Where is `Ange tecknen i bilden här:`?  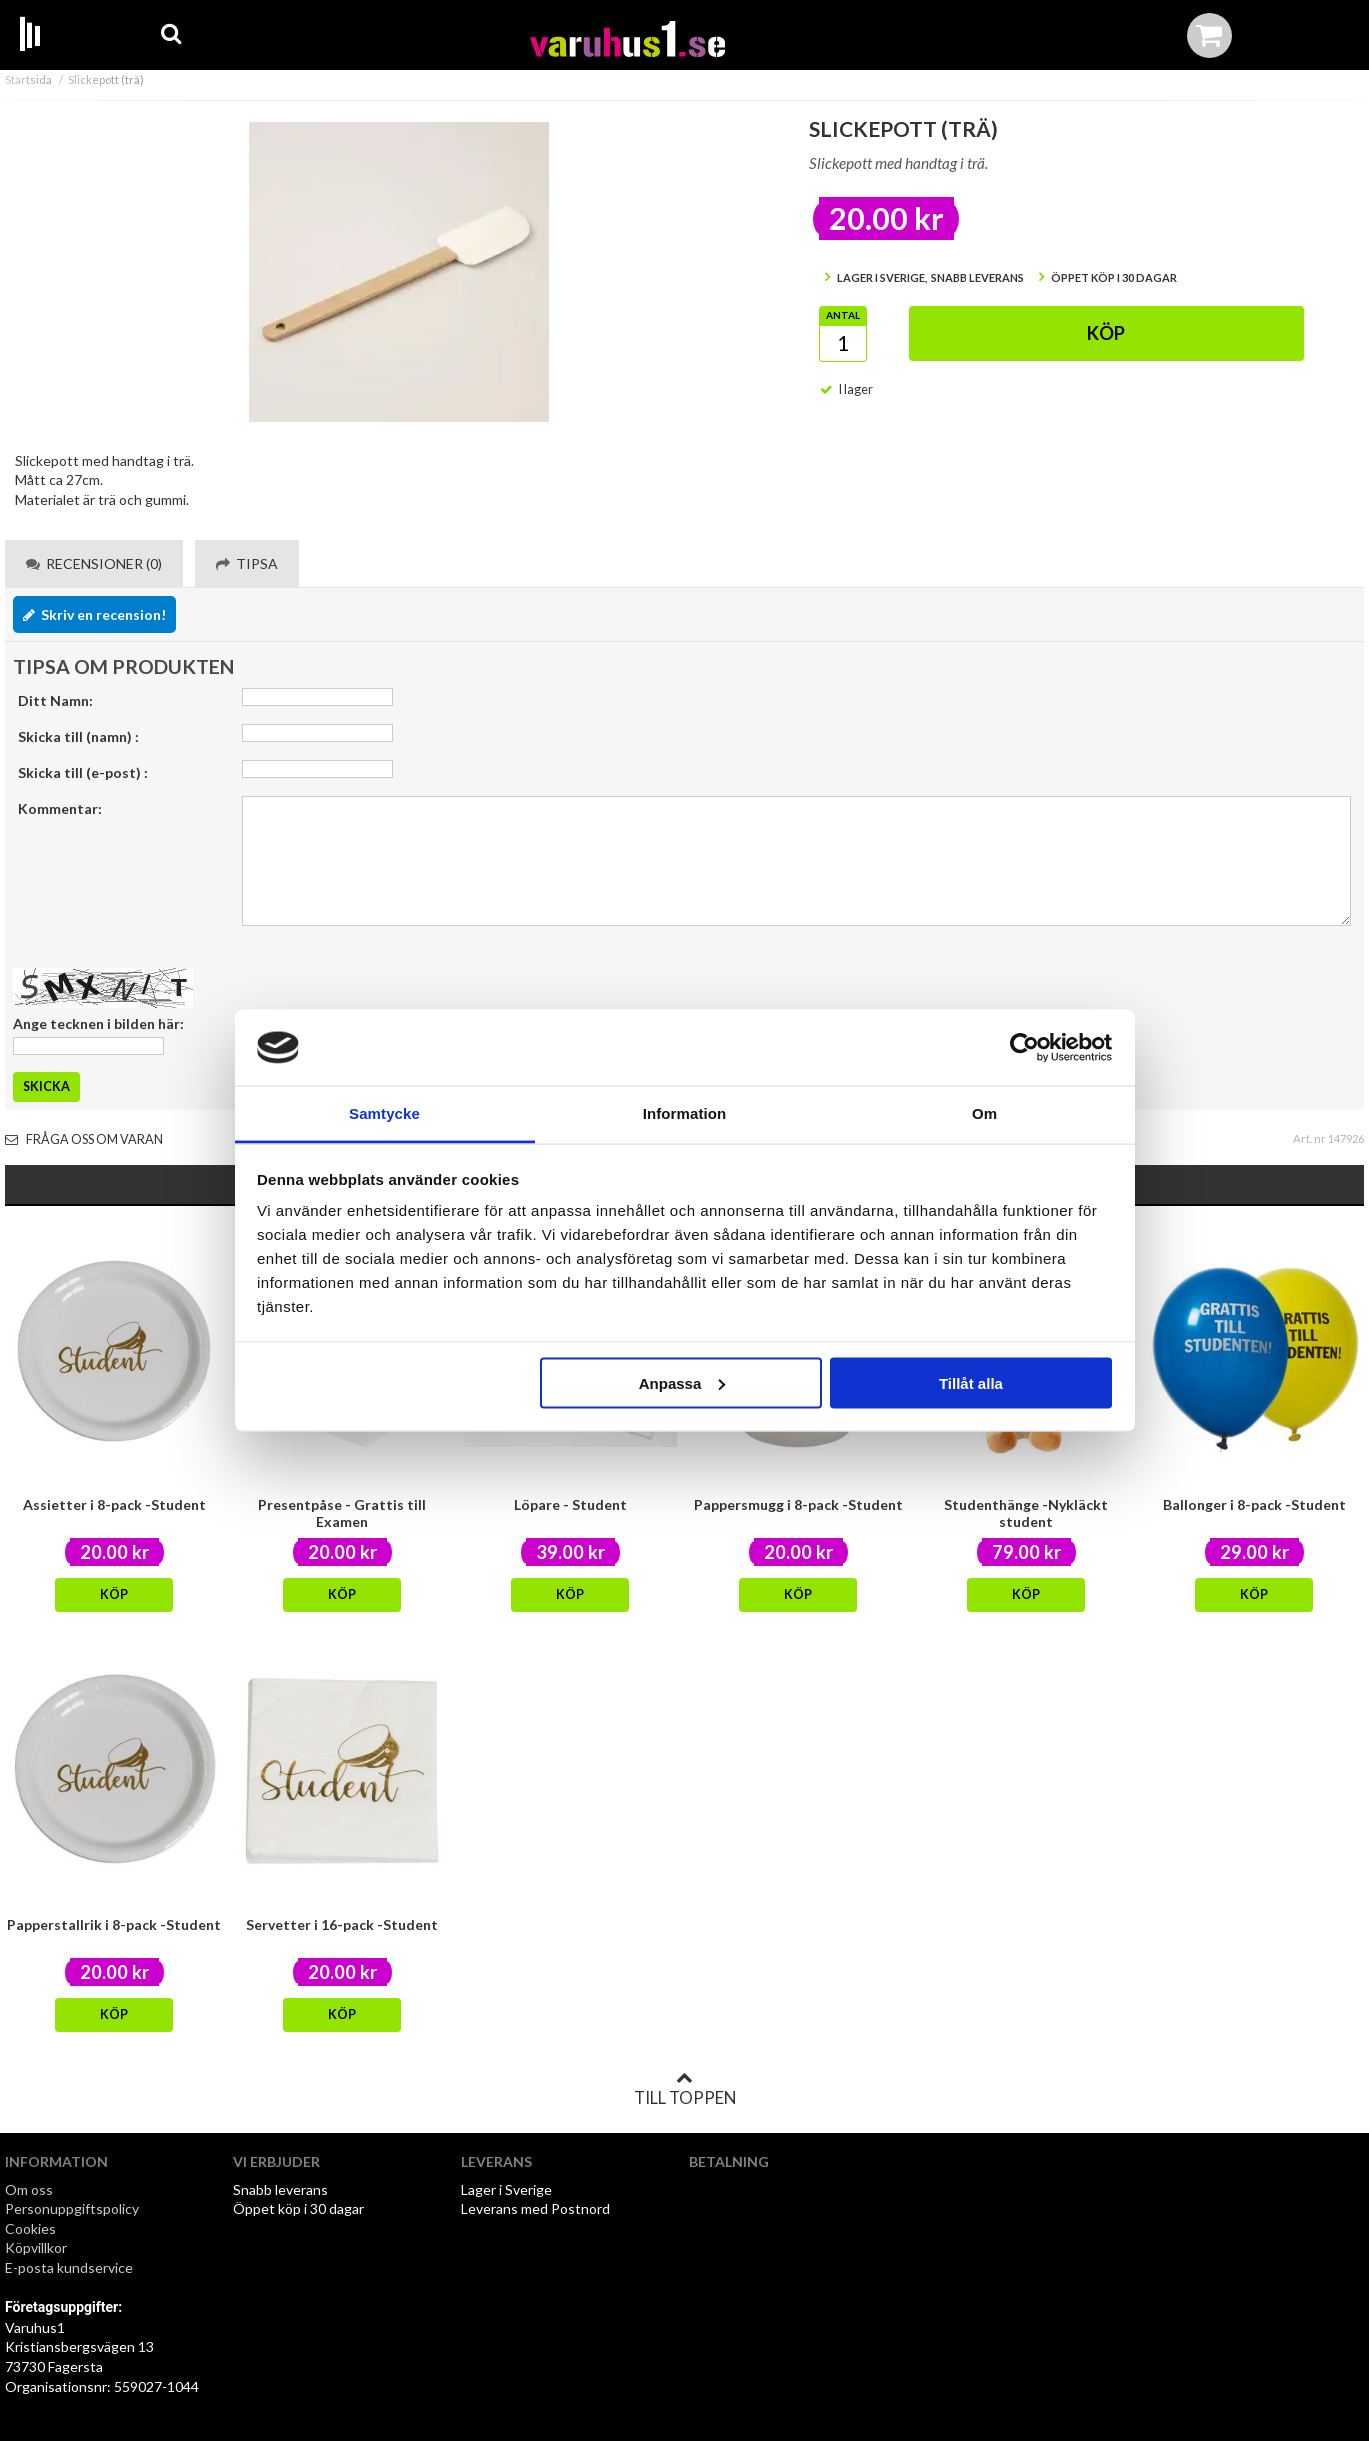 Ange tecknen i bilden här: is located at coordinates (98, 1023).